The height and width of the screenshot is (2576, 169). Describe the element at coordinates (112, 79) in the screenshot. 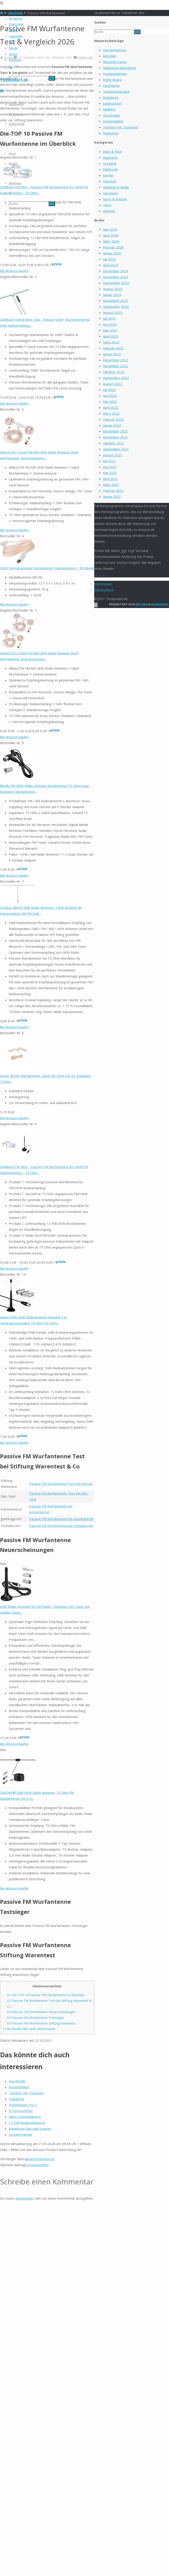

I see `Kiddy Board` at that location.